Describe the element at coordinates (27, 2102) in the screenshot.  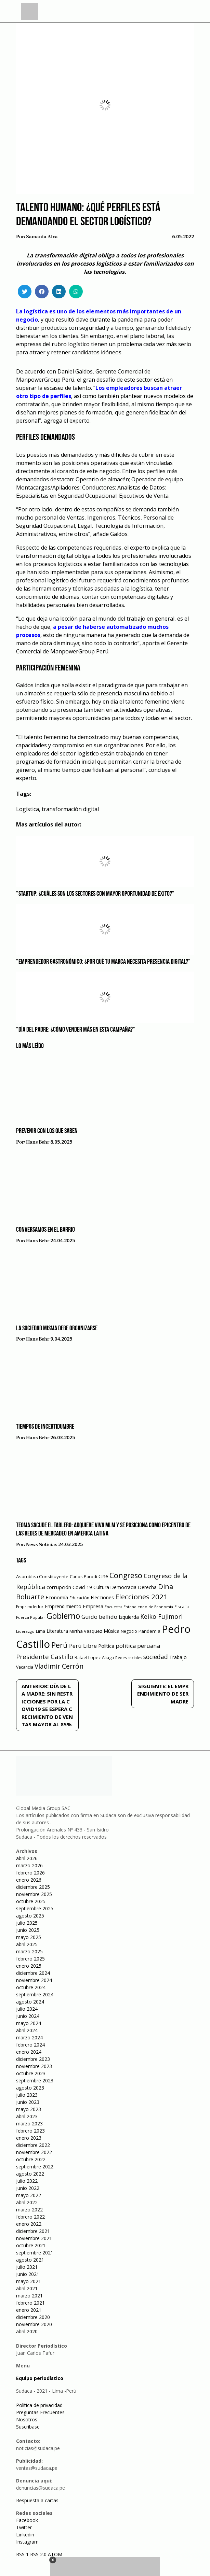
I see `junio 2023` at that location.